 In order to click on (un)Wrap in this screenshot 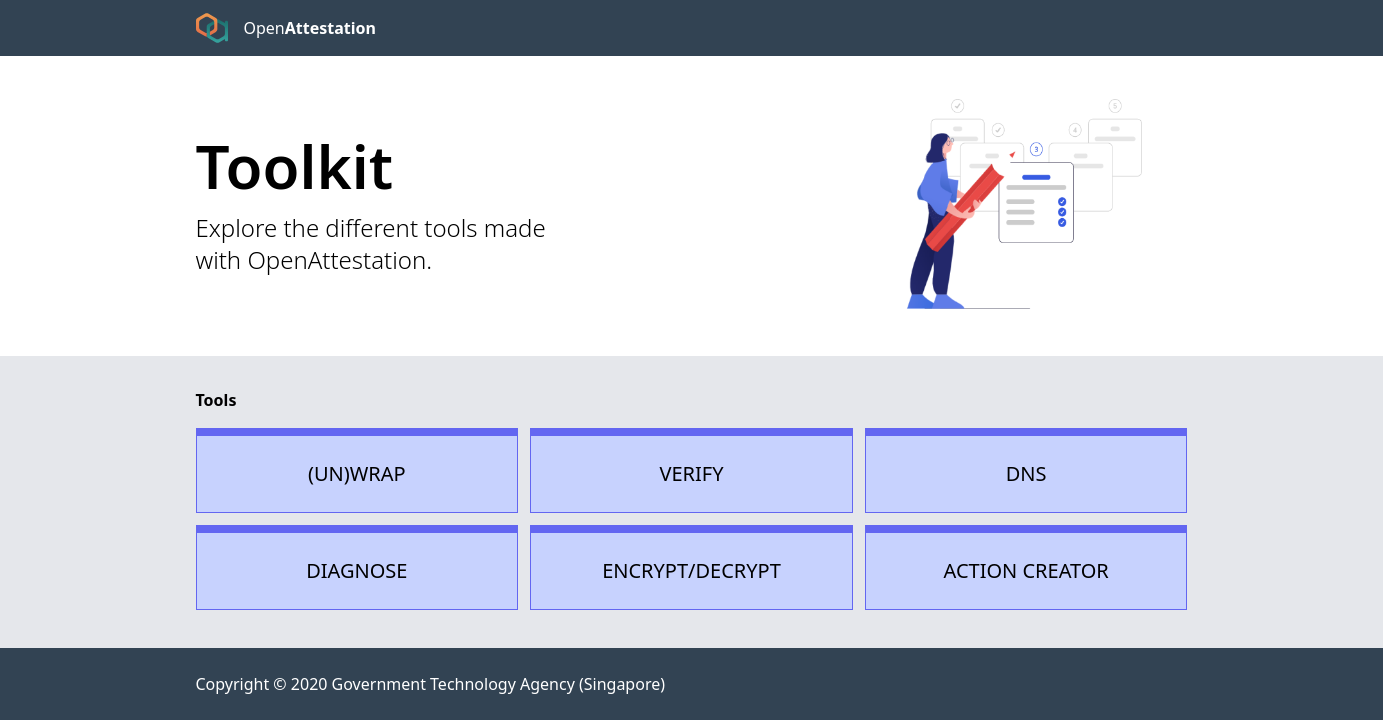, I will do `click(357, 473)`.